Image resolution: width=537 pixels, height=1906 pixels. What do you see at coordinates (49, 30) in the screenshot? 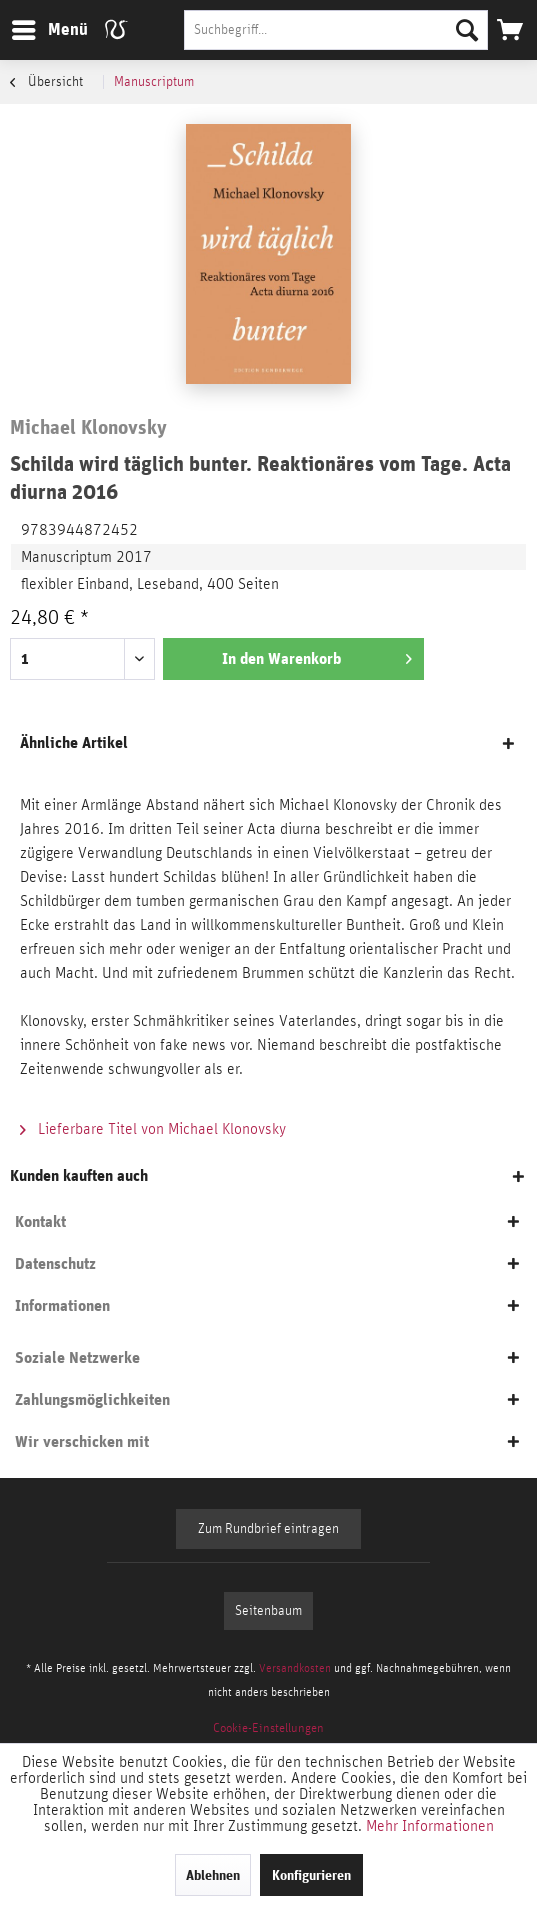
I see `[menuitem]` at bounding box center [49, 30].